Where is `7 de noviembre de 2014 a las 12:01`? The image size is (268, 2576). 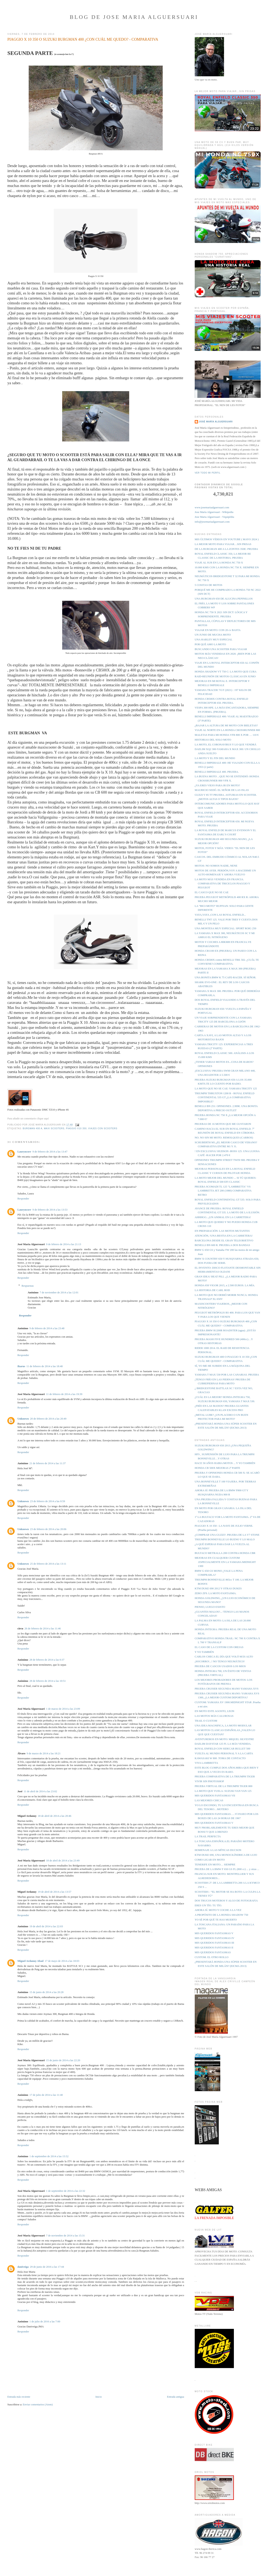
7 de noviembre de 2014 a las 12:01 is located at coordinates (59, 1292).